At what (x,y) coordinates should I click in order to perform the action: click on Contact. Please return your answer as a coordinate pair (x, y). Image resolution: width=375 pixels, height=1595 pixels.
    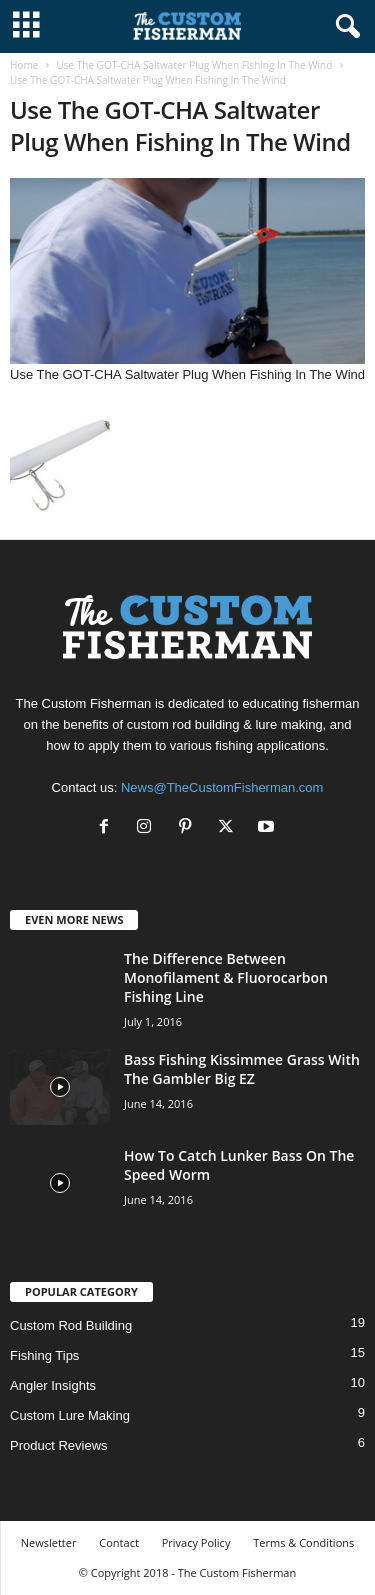
    Looking at the image, I should click on (119, 1542).